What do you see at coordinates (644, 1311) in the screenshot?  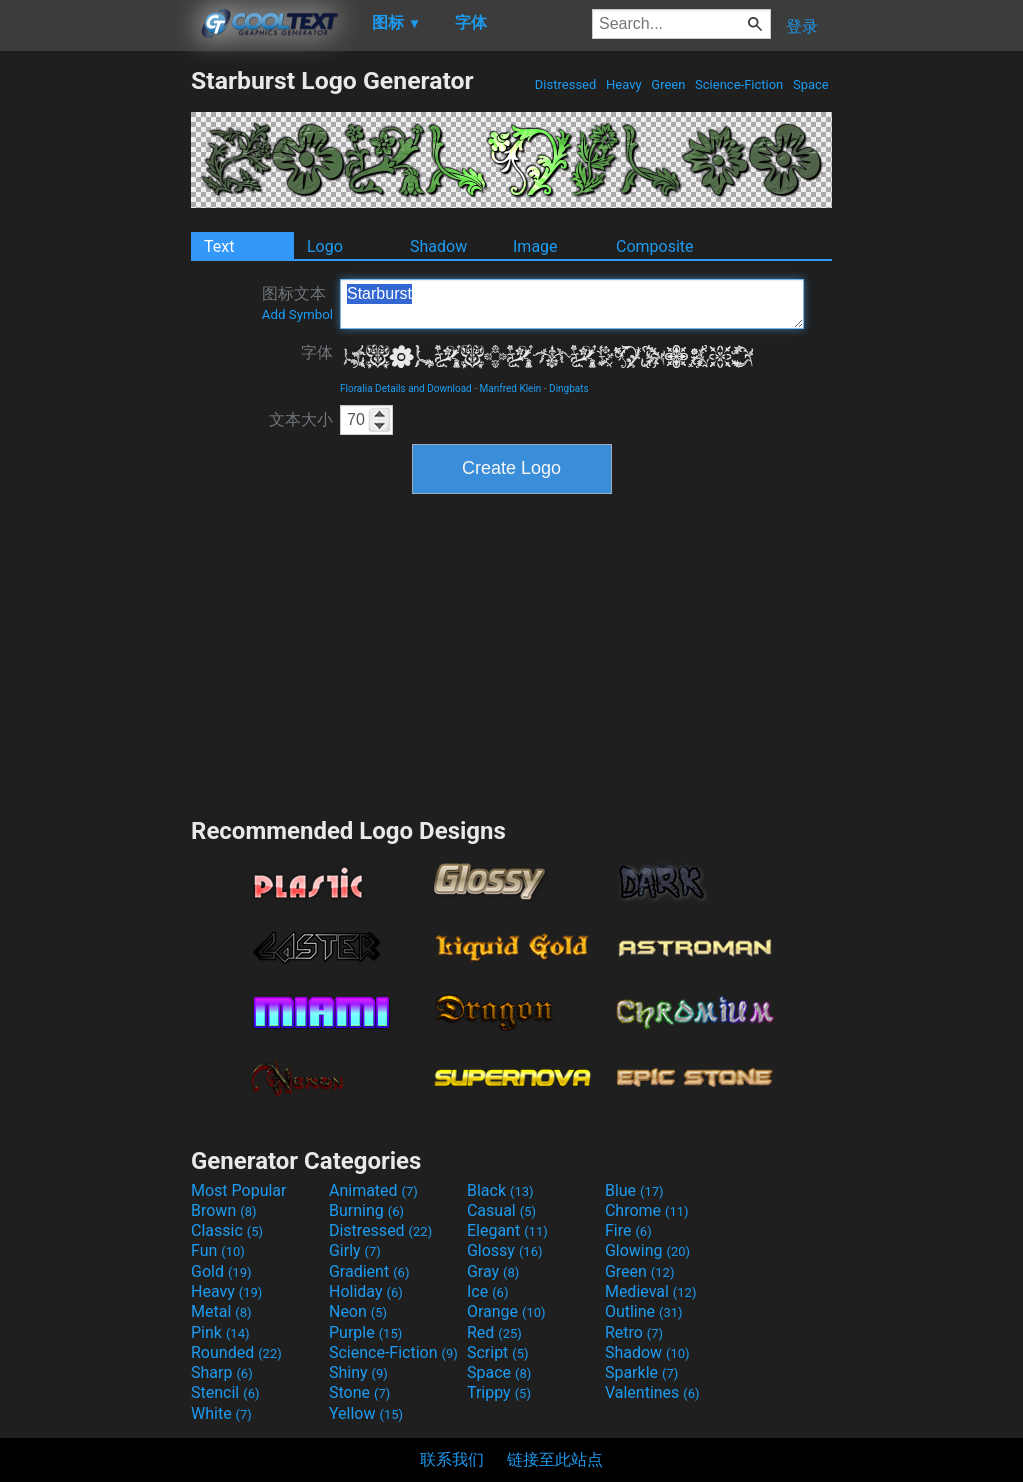 I see `Outline` at bounding box center [644, 1311].